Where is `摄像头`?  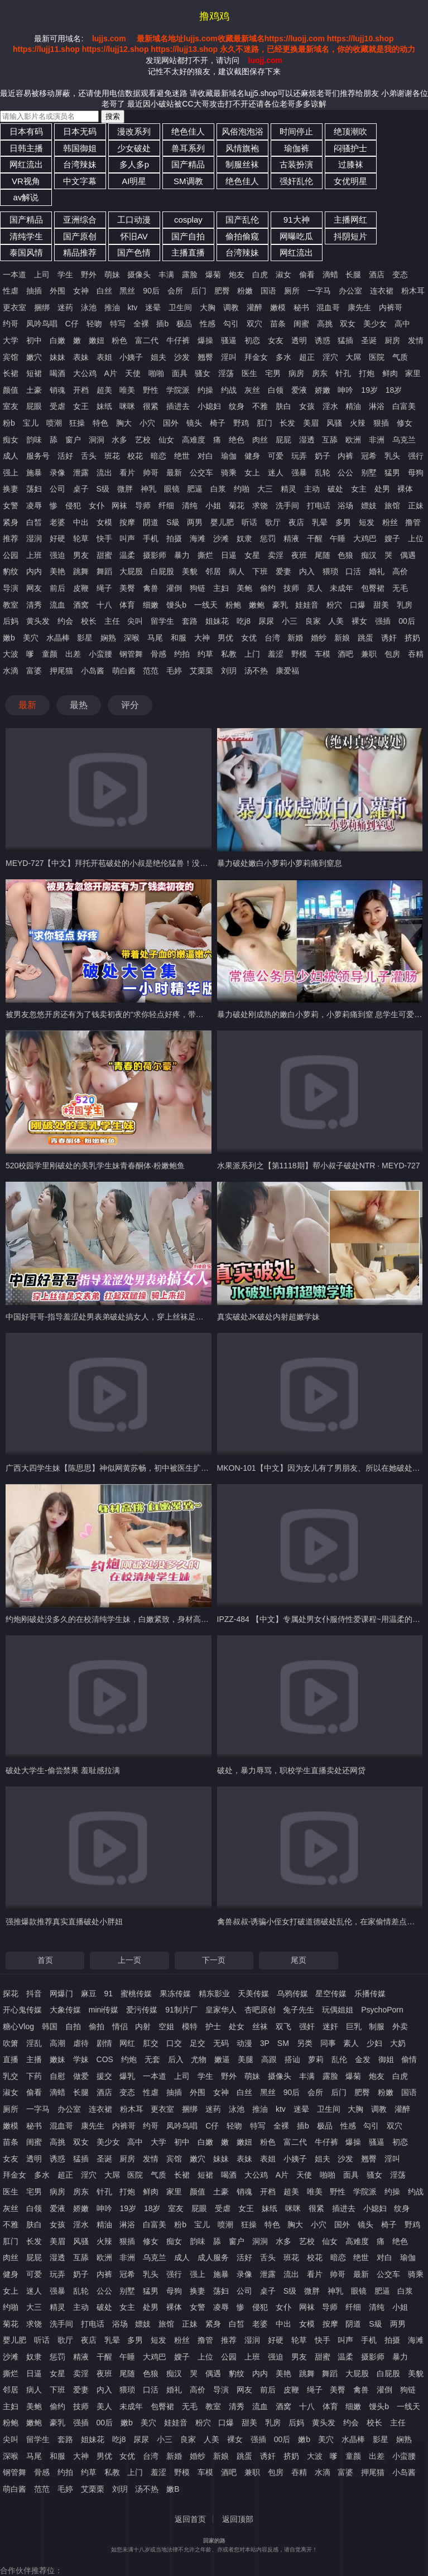
摄像头 is located at coordinates (139, 274).